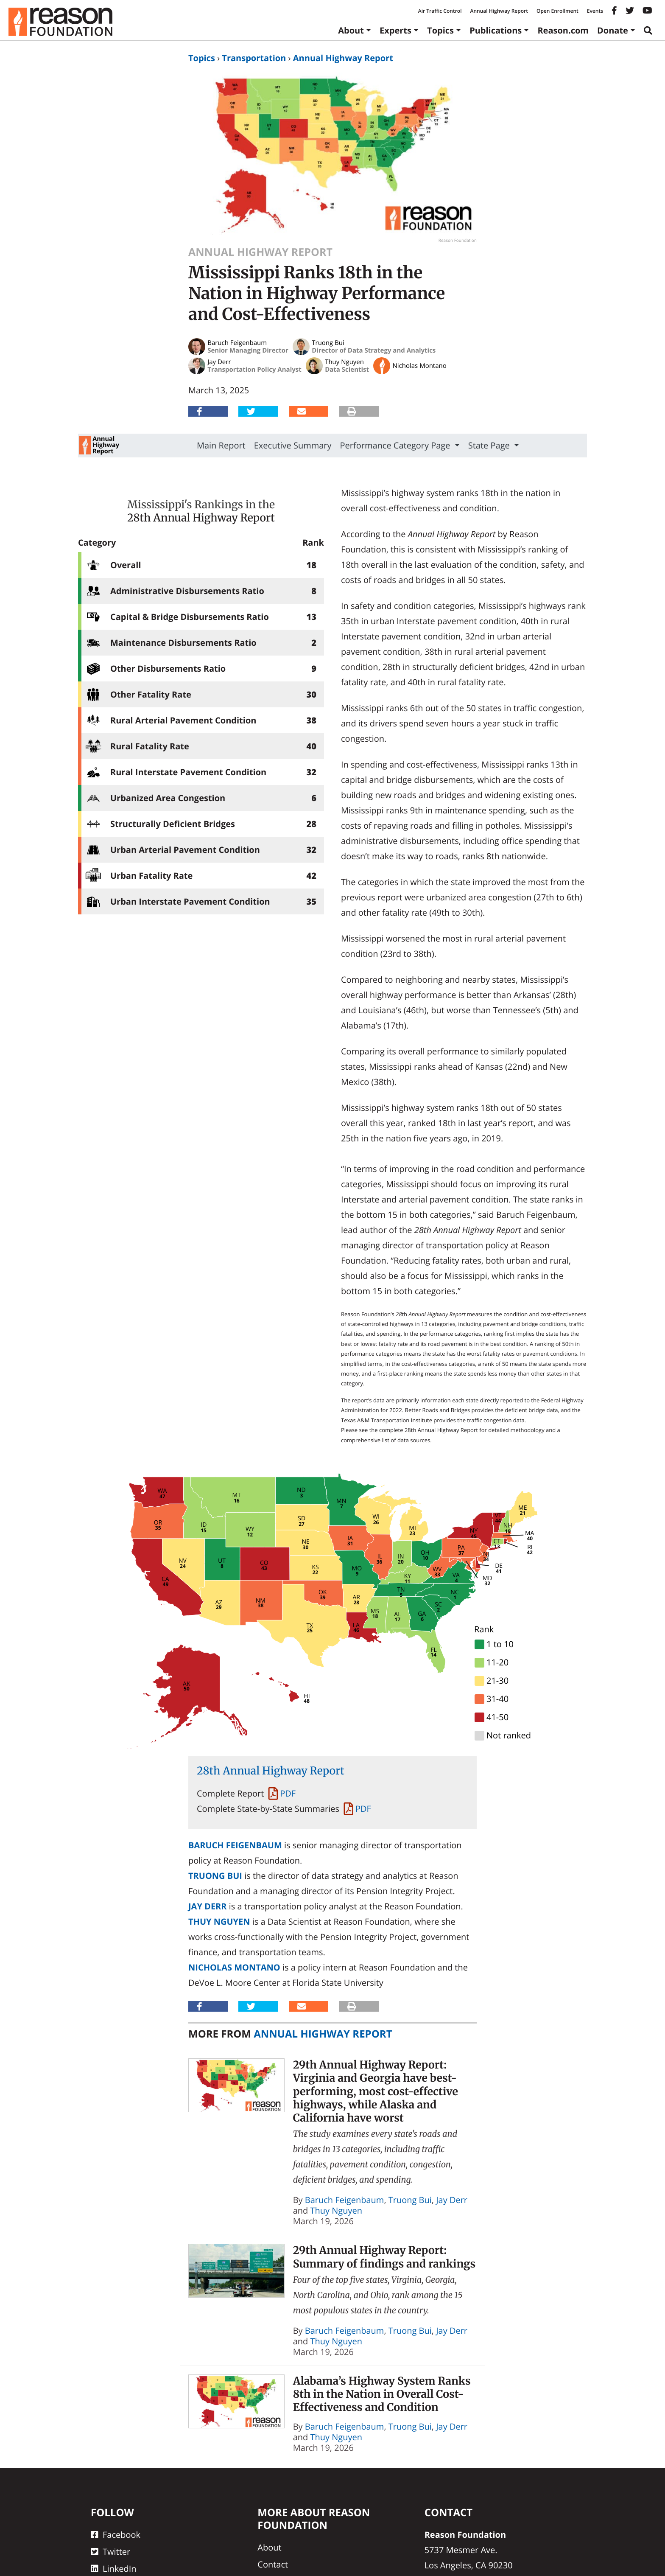 This screenshot has width=665, height=2576. I want to click on 28th Annual Highway Report, so click(201, 517).